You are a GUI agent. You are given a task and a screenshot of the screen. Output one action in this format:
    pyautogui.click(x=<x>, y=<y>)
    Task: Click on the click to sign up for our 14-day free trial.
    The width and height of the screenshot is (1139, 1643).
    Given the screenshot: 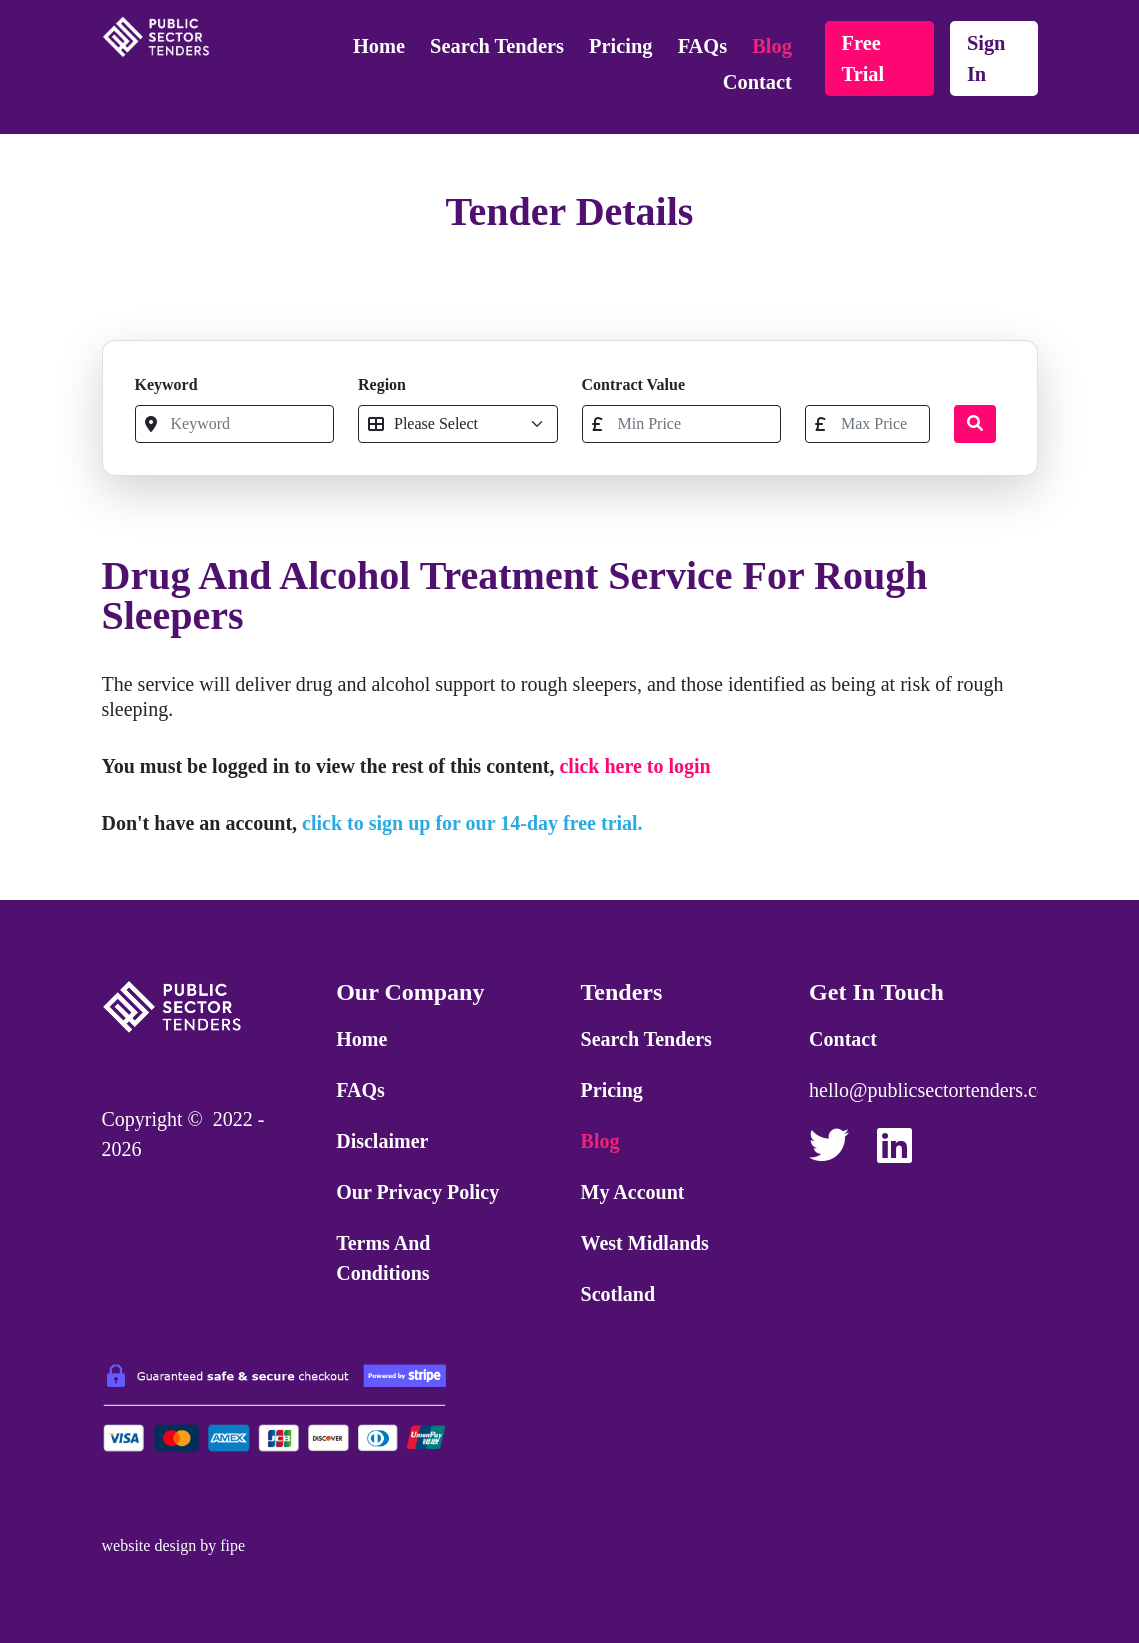 What is the action you would take?
    pyautogui.click(x=472, y=823)
    